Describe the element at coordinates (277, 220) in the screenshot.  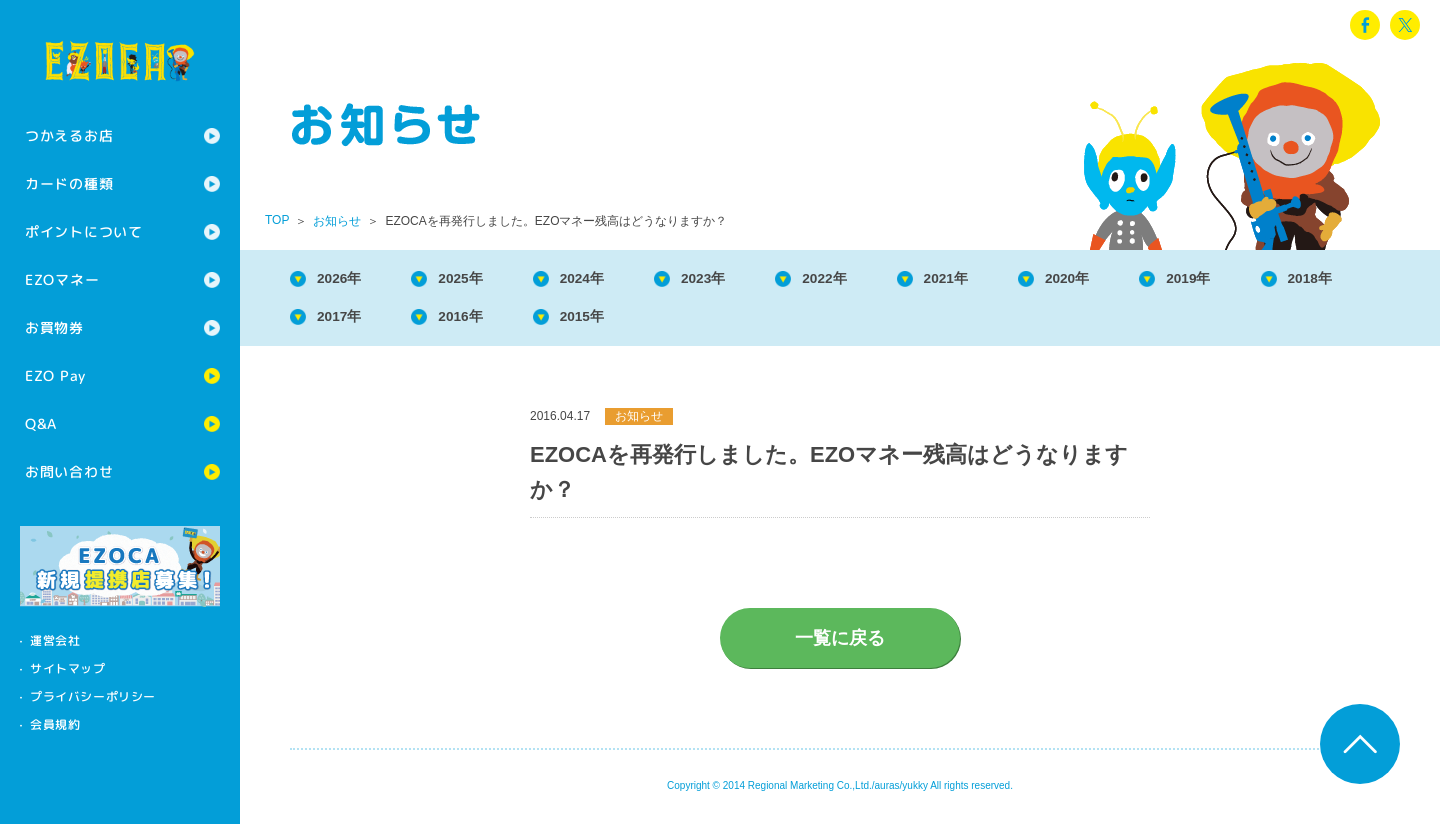
I see `TOP` at that location.